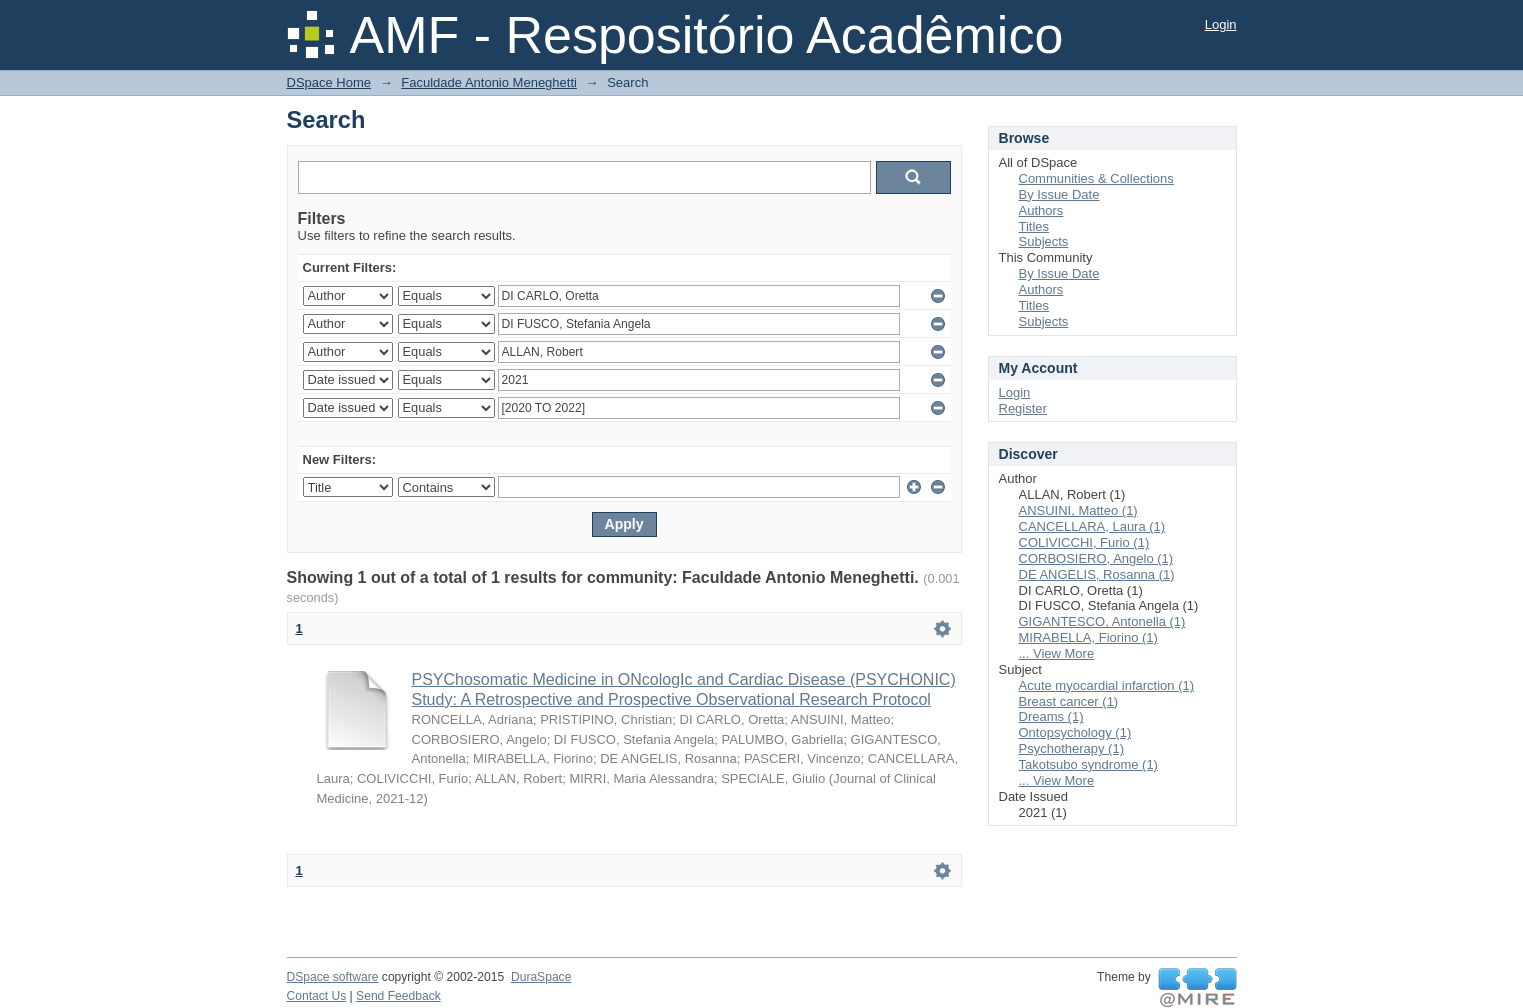 The image size is (1523, 1008). What do you see at coordinates (329, 82) in the screenshot?
I see `DSpace Home` at bounding box center [329, 82].